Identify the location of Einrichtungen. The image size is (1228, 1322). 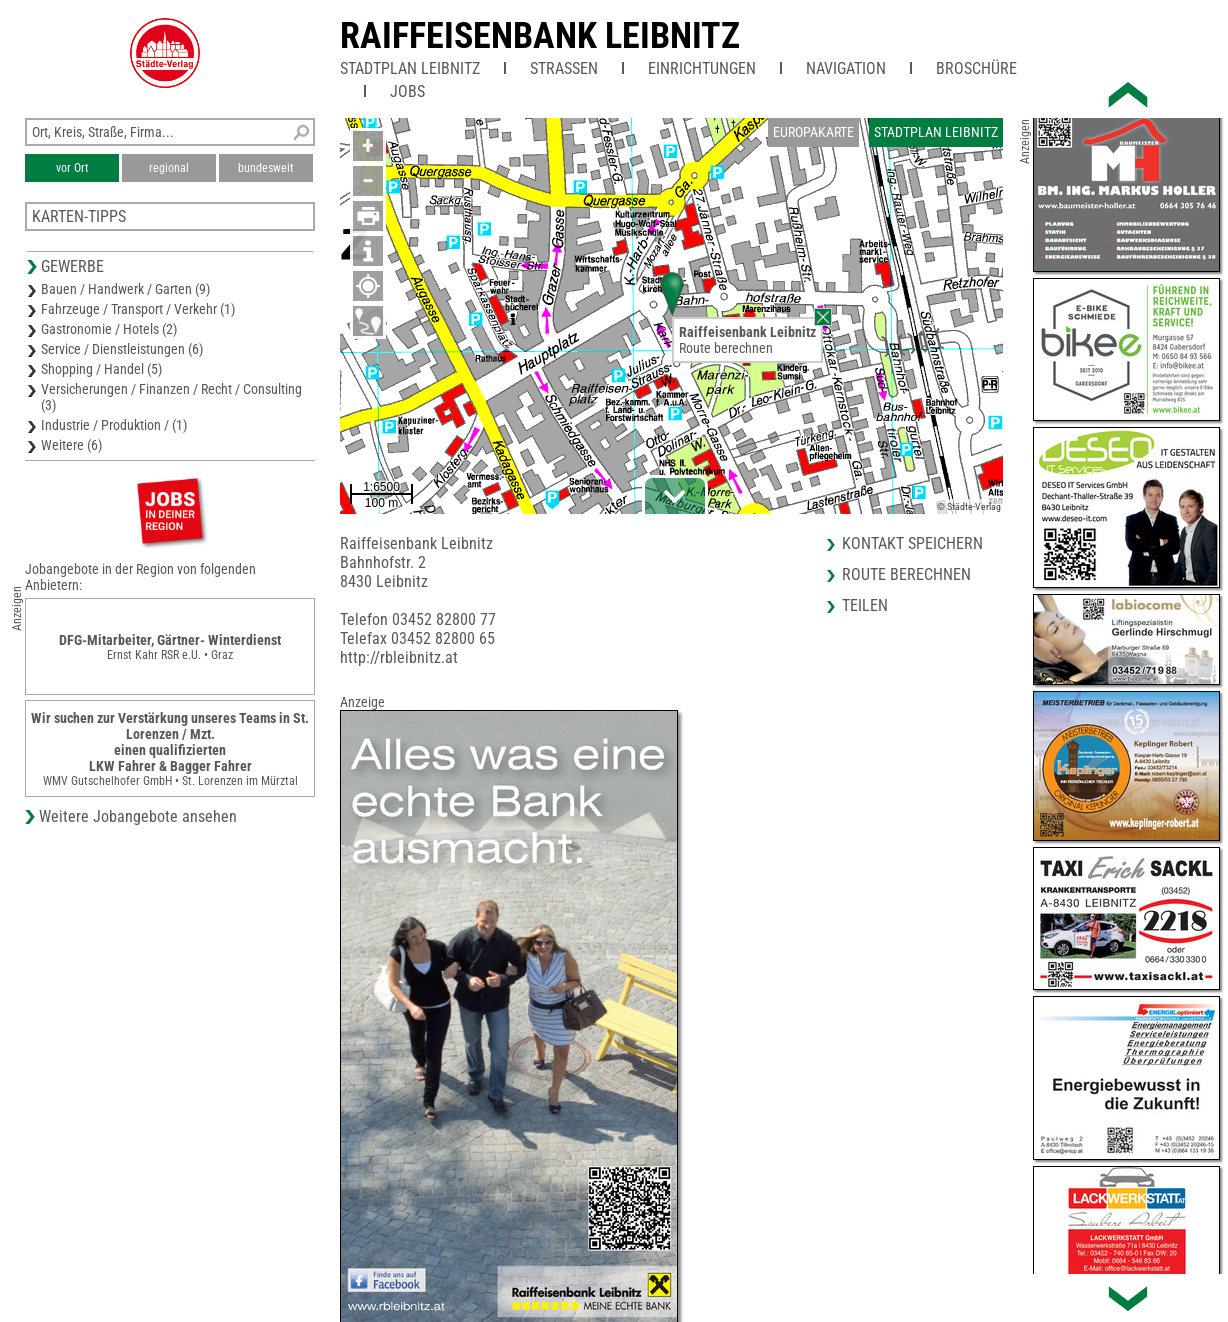
(702, 68).